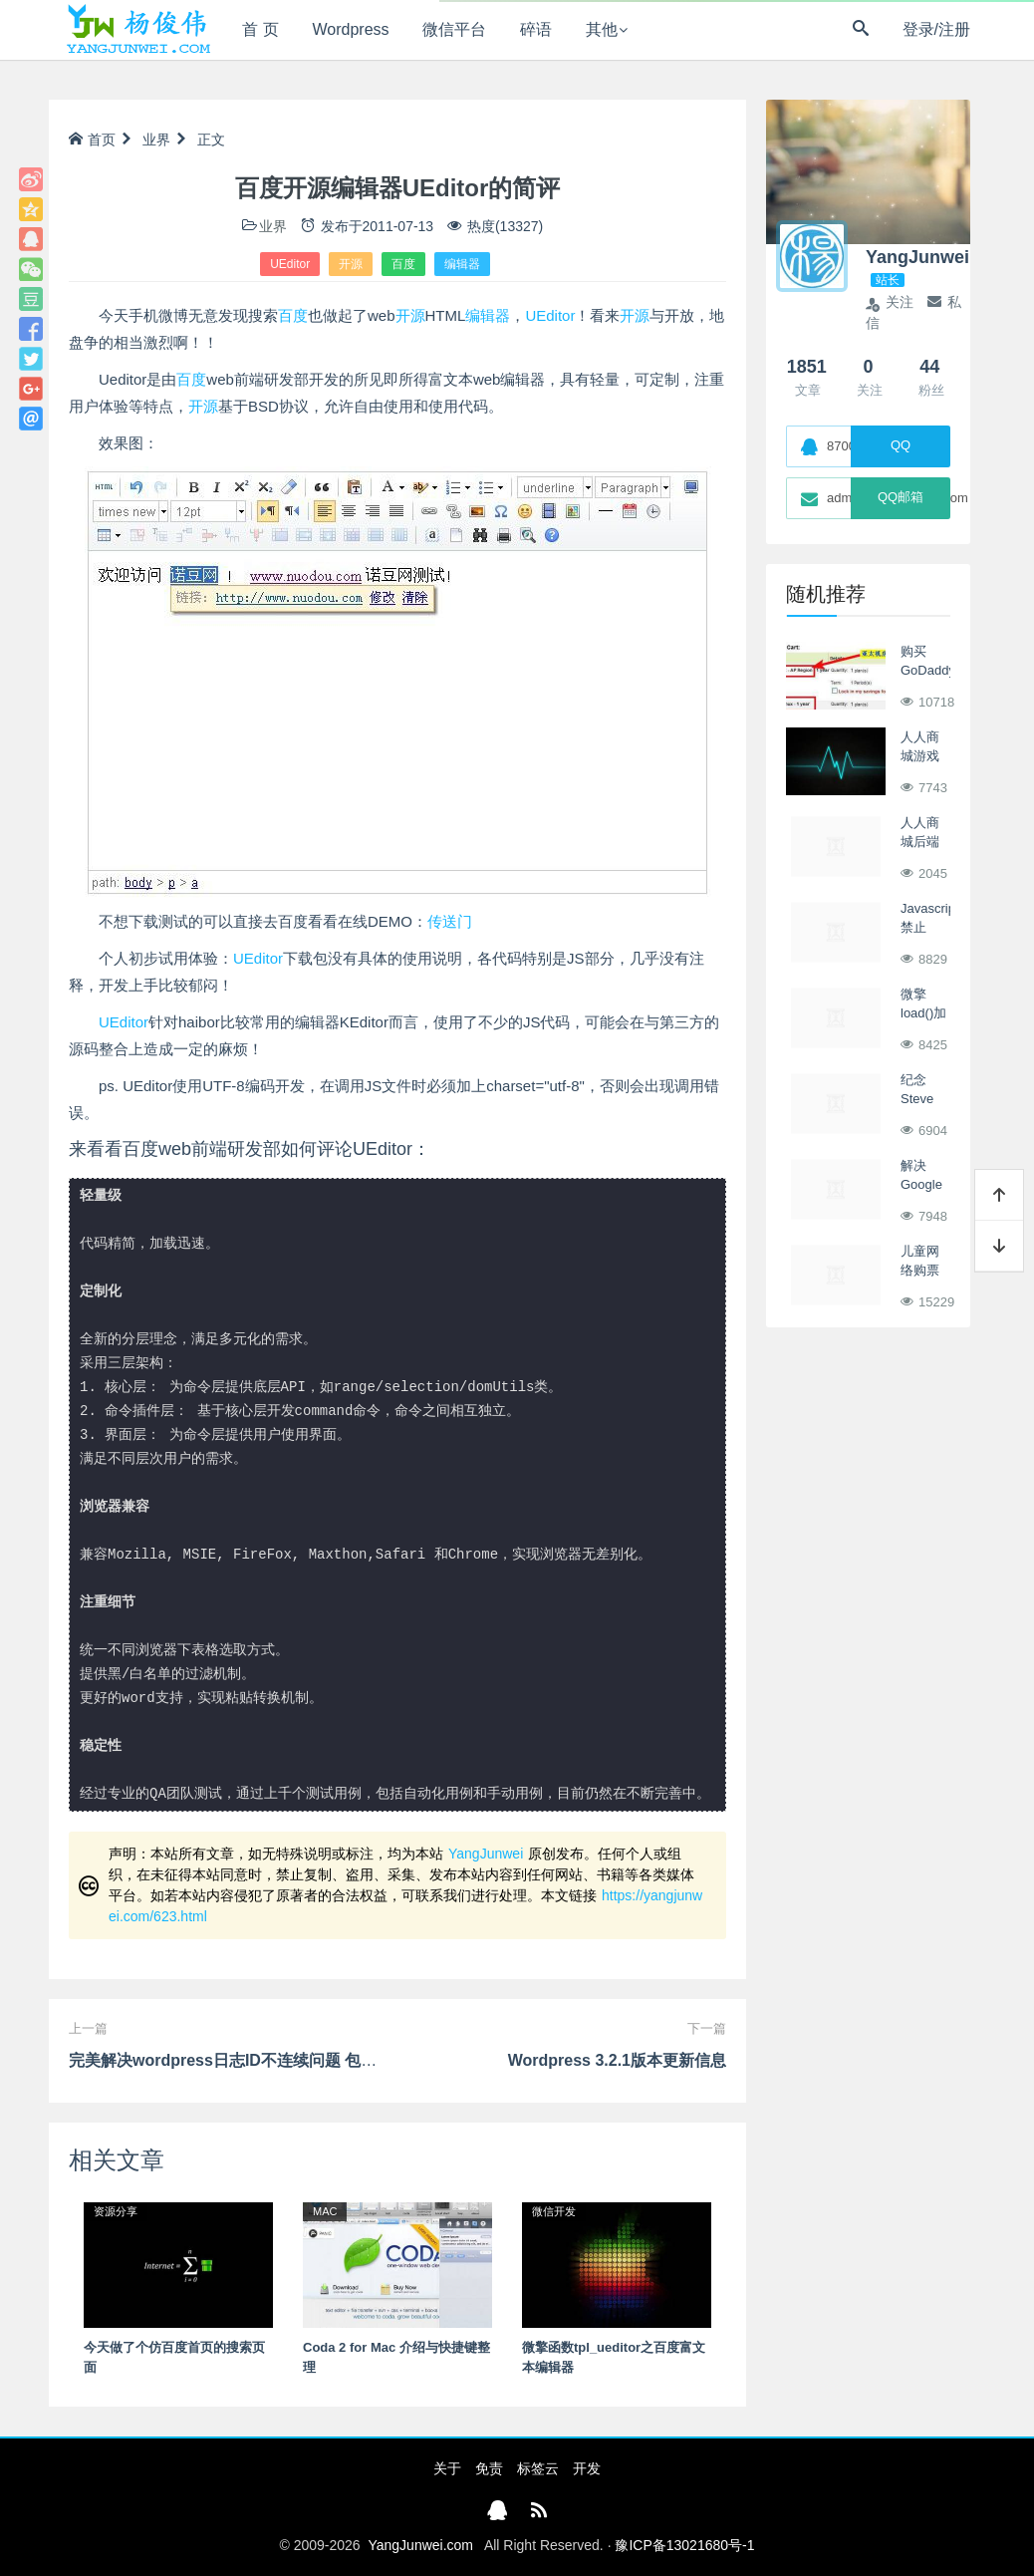  What do you see at coordinates (449, 921) in the screenshot?
I see `传送门` at bounding box center [449, 921].